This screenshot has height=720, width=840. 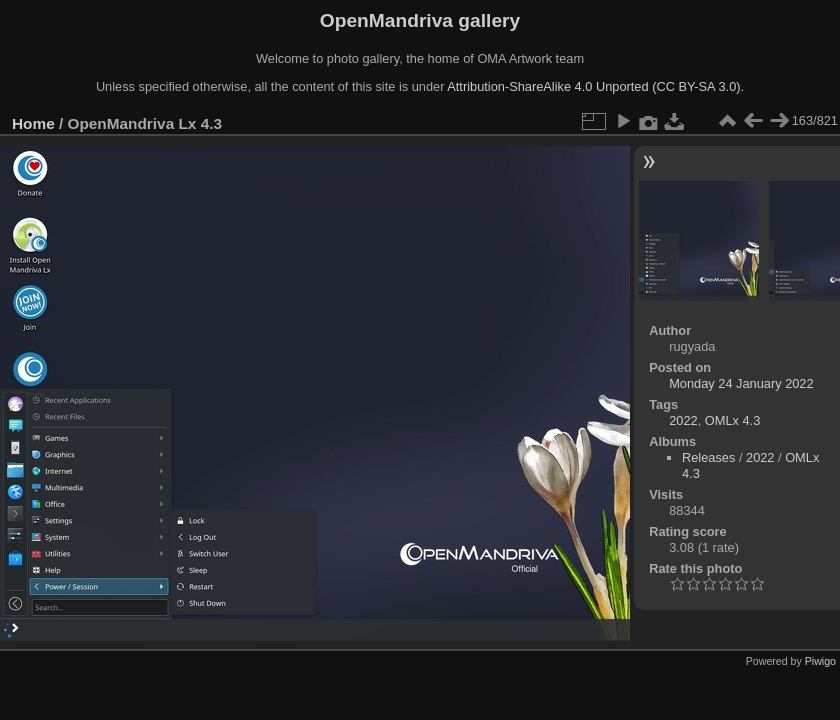 I want to click on Attribution-ShareAlike 4.0 Unported (CC BY-SA 3.0)., so click(x=595, y=86).